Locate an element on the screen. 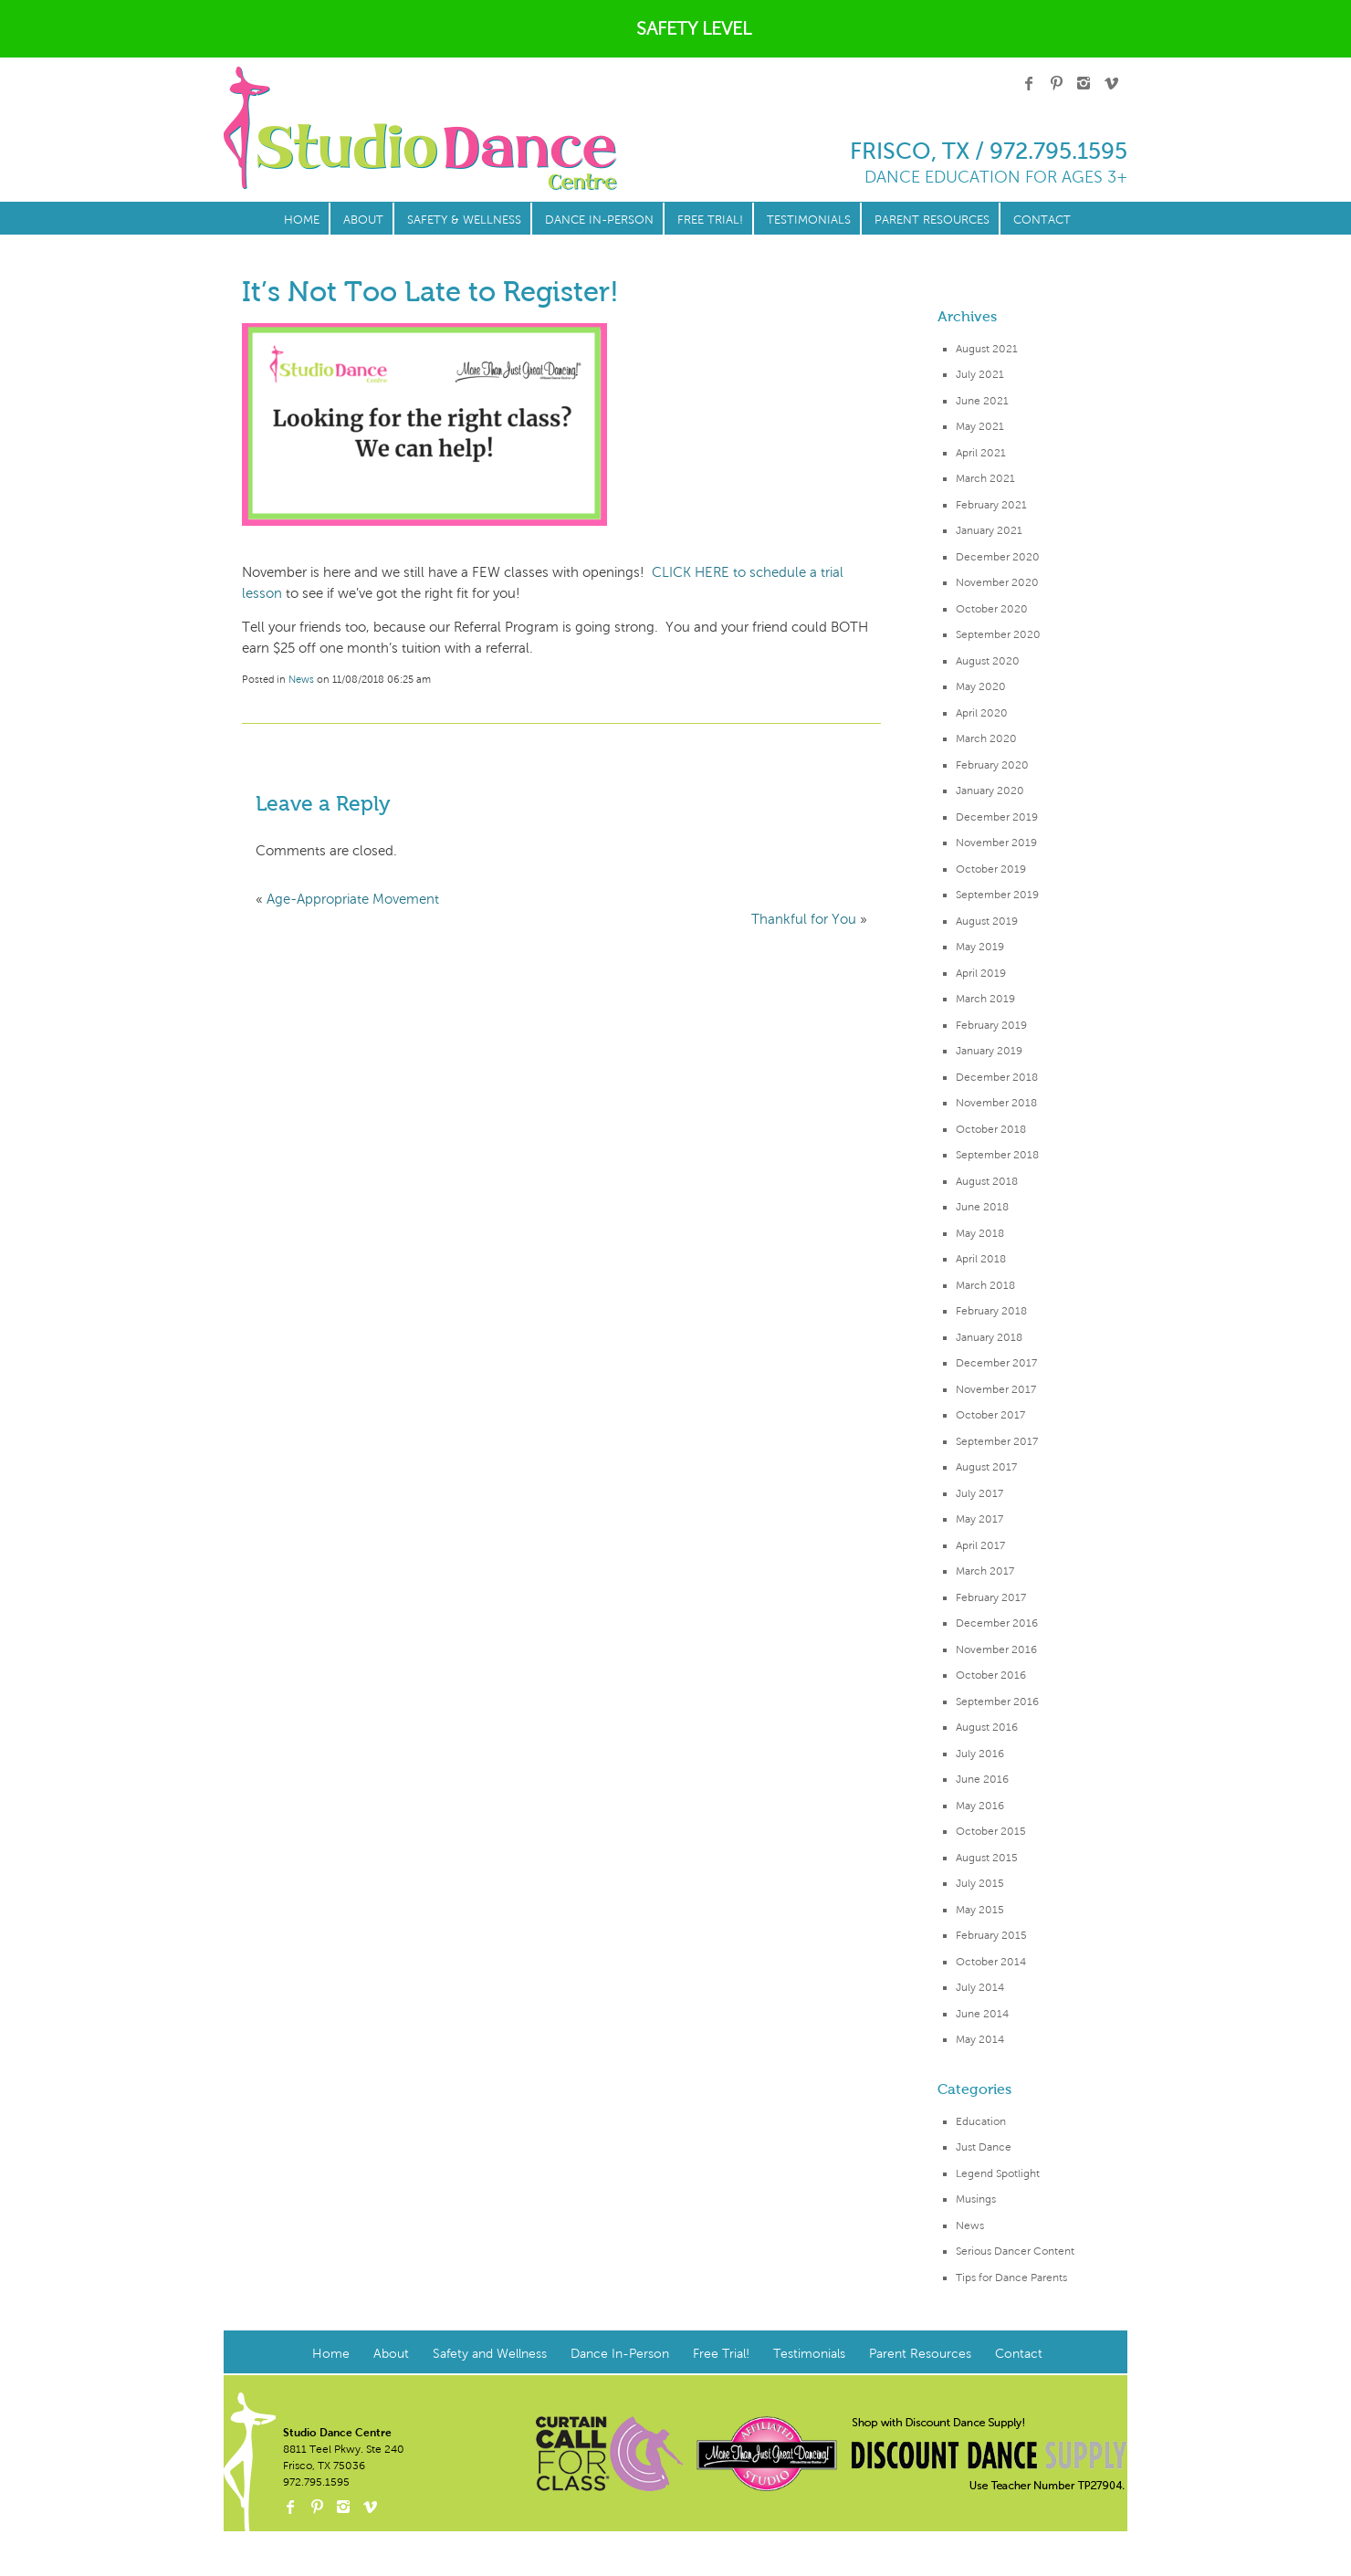 This screenshot has height=2576, width=1351. May 2020 is located at coordinates (981, 686).